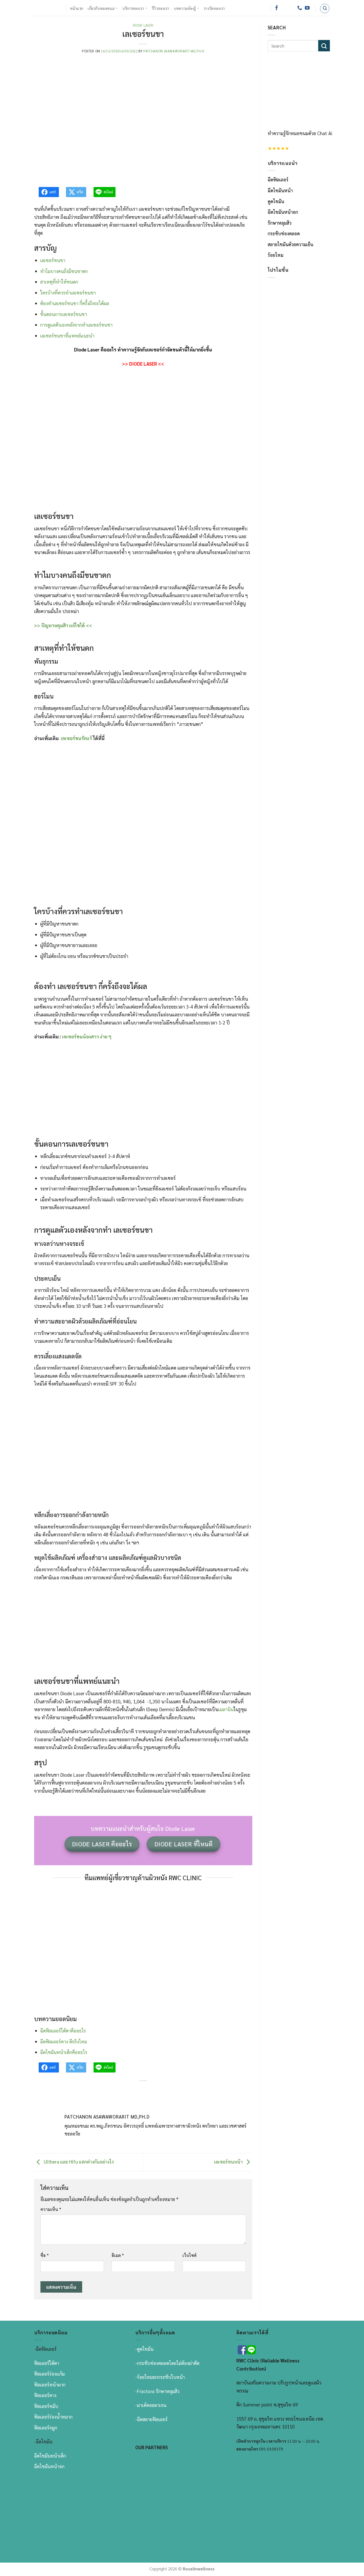 This screenshot has height=2576, width=364. What do you see at coordinates (157, 2391) in the screenshot?
I see `-Fractora รักษาหลุมสิว` at bounding box center [157, 2391].